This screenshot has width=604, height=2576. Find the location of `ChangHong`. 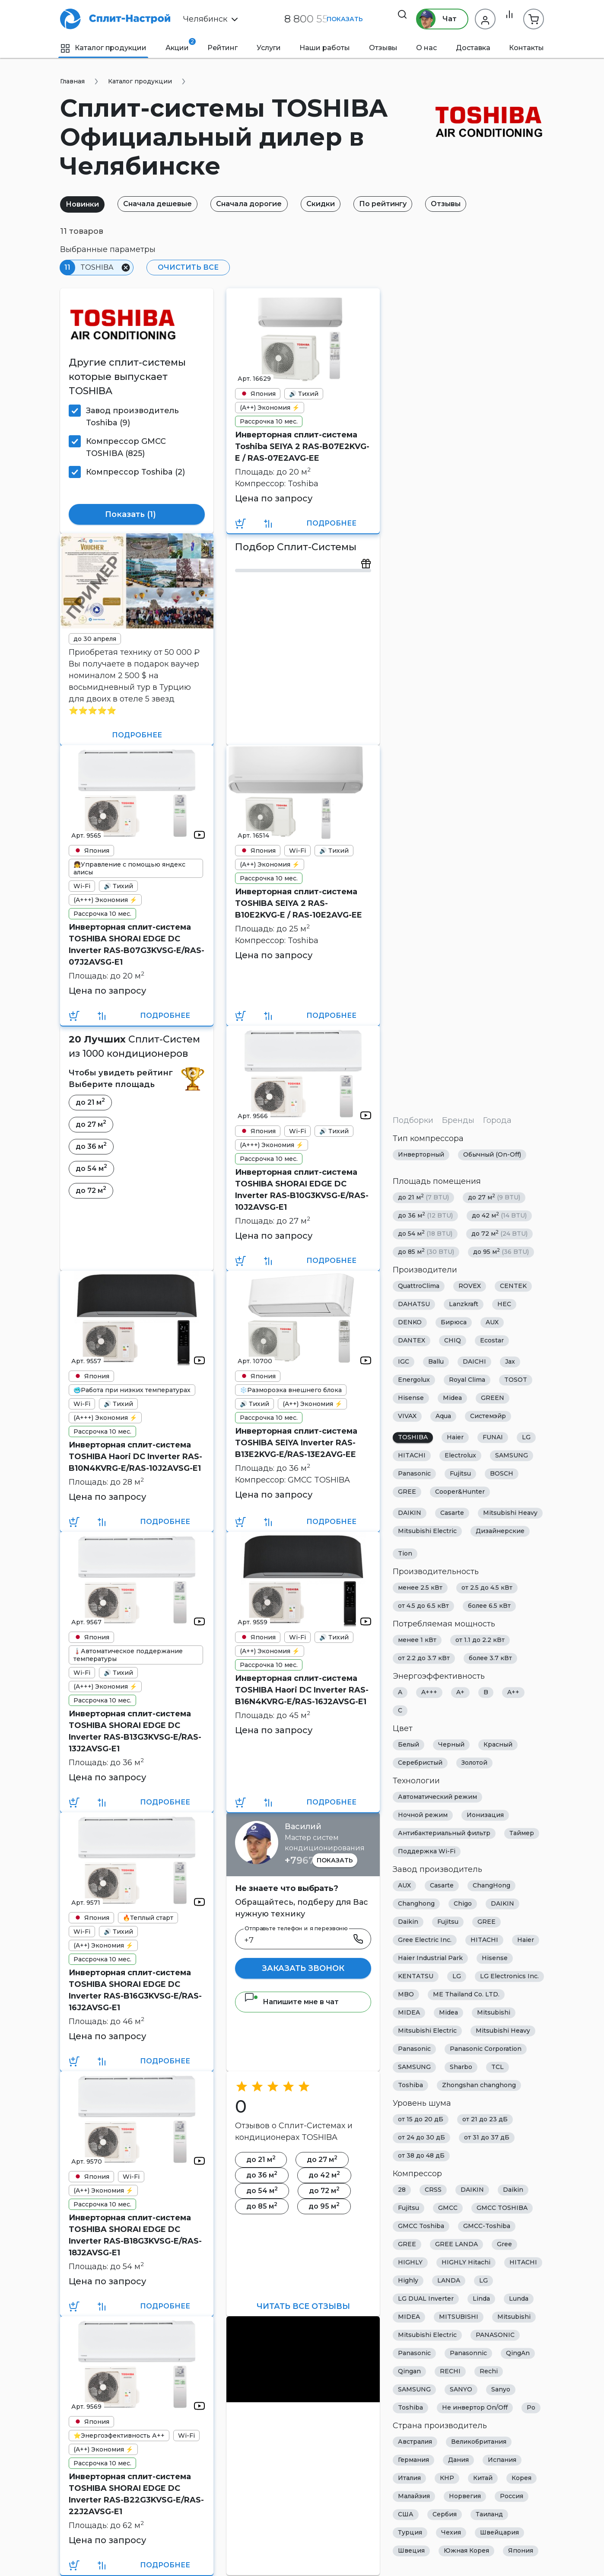

ChangHong is located at coordinates (491, 1886).